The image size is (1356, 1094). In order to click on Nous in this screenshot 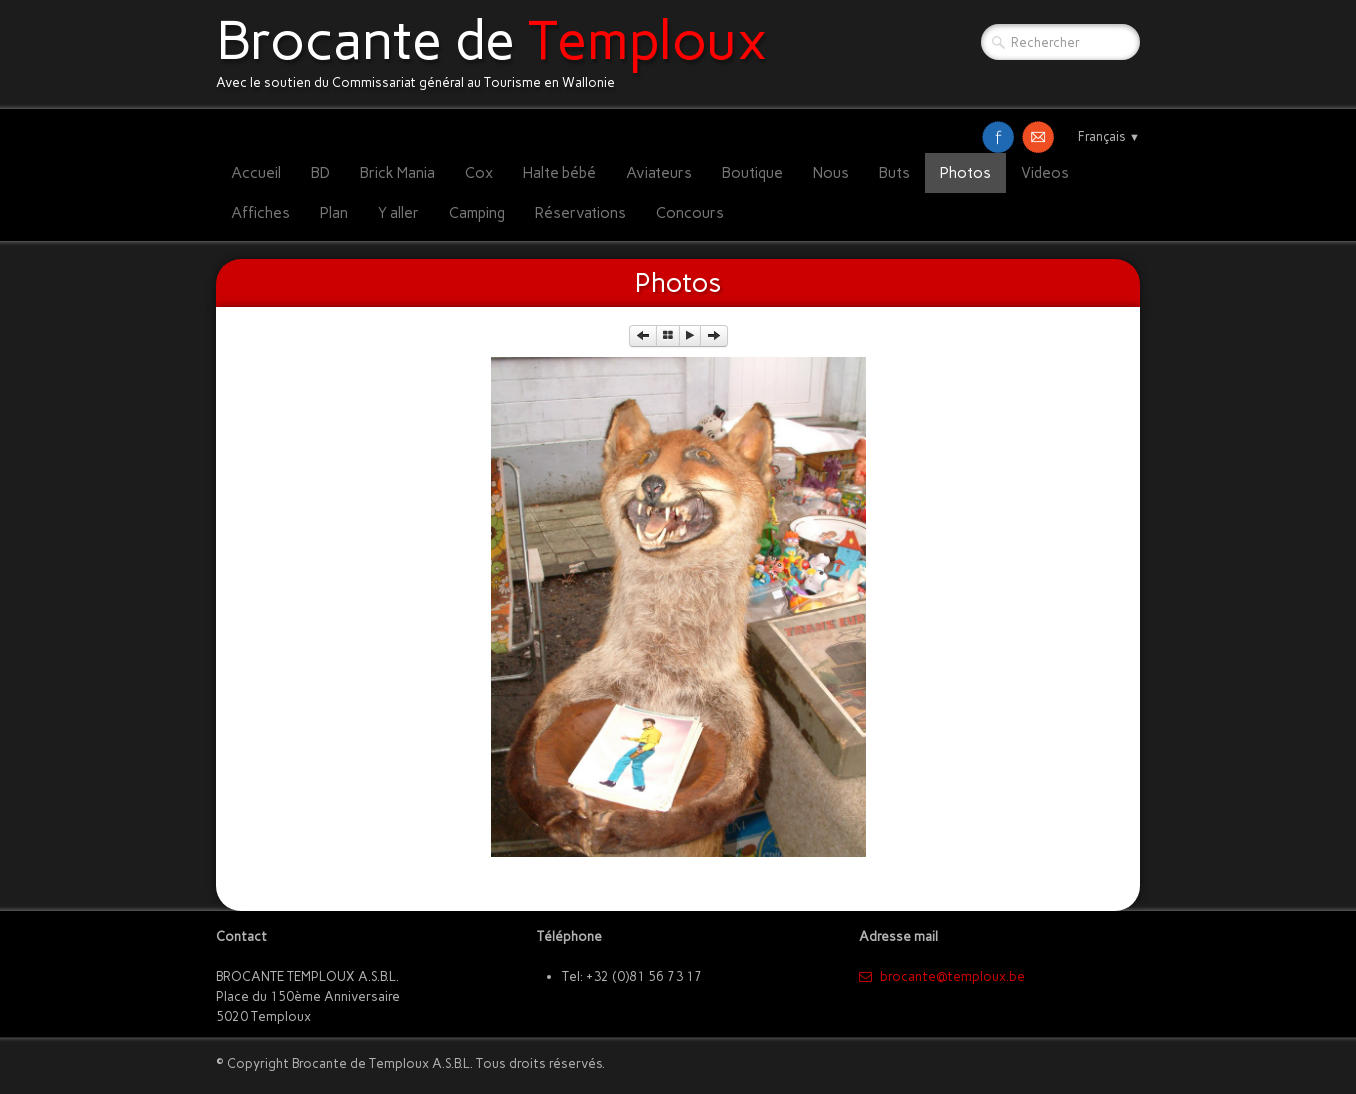, I will do `click(831, 173)`.